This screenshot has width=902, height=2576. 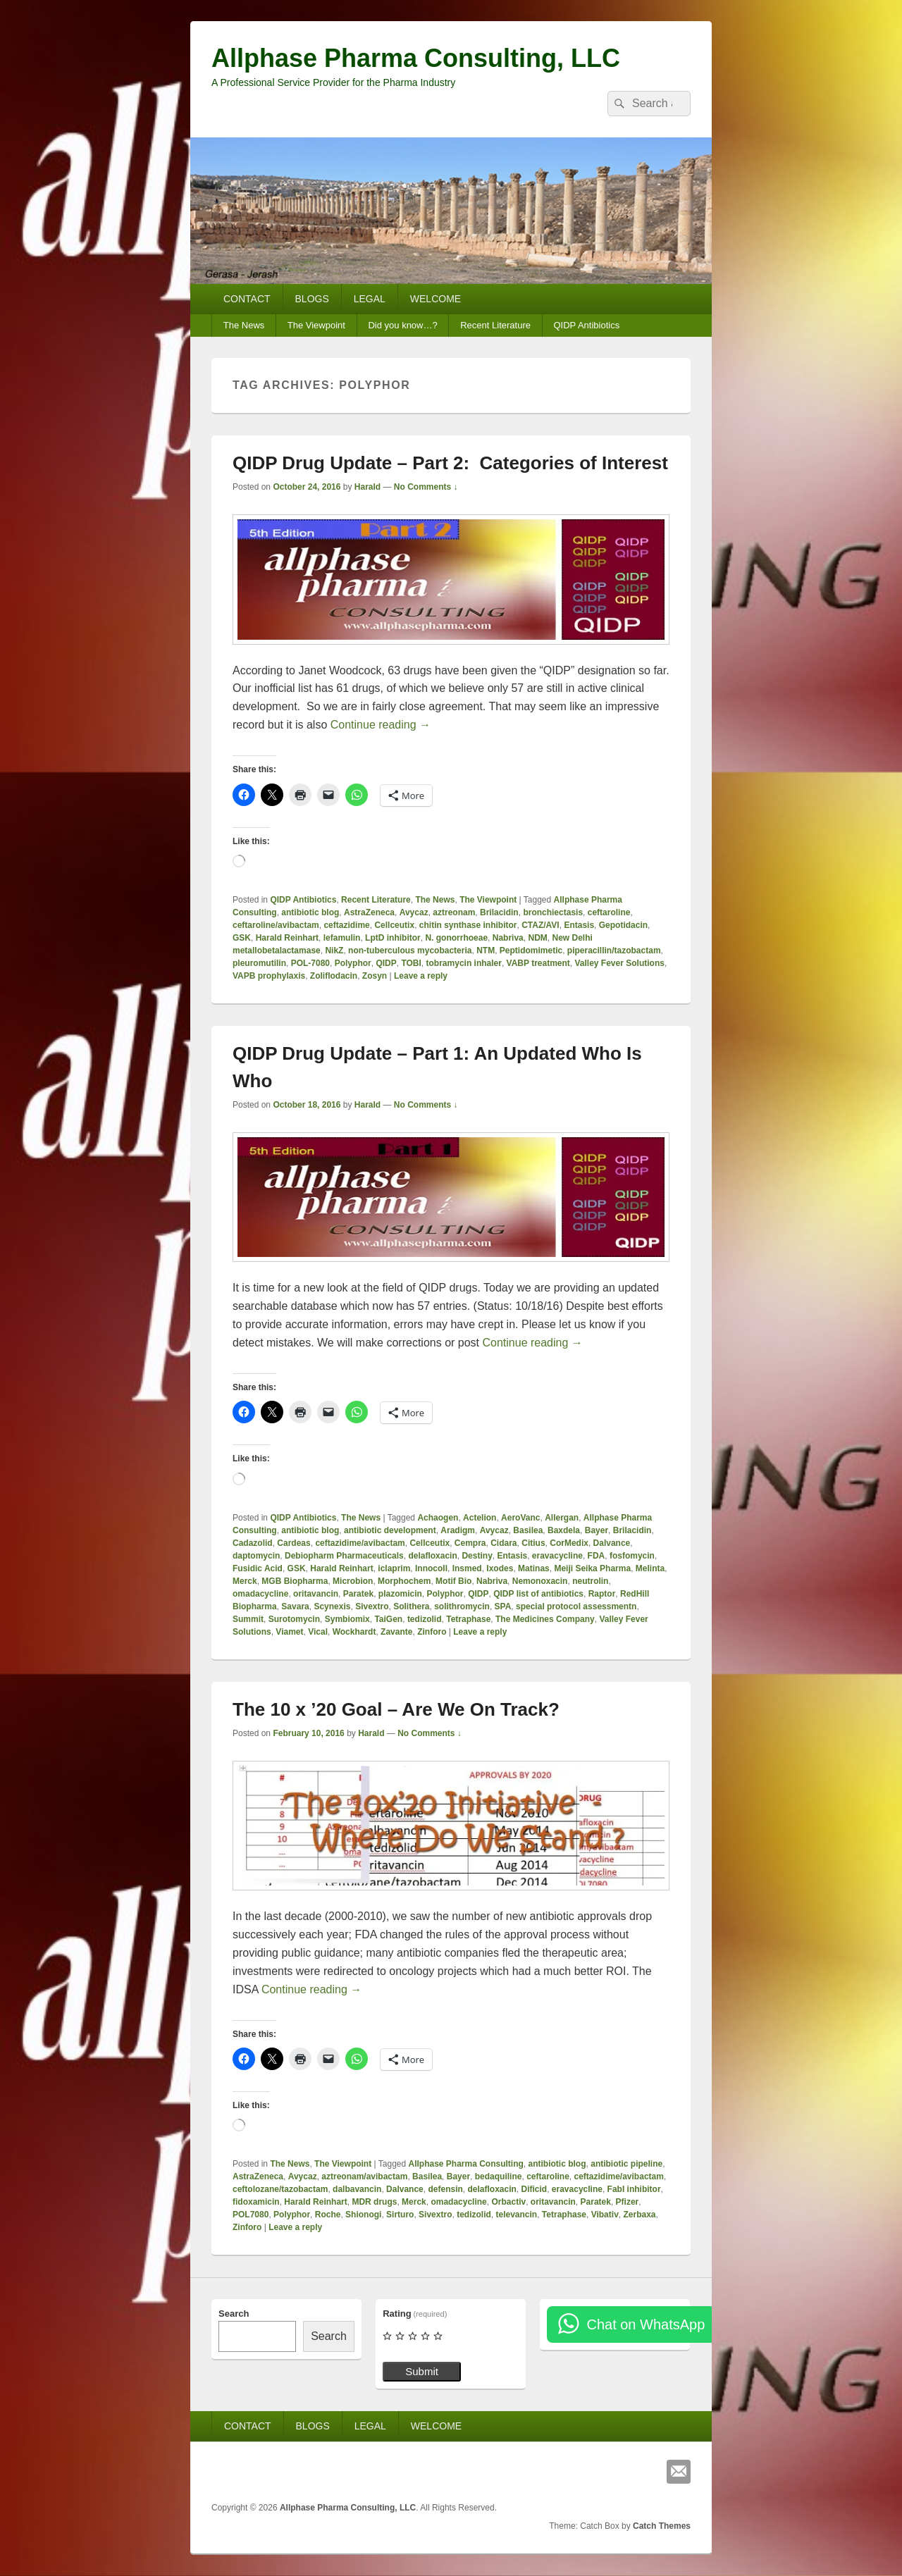 What do you see at coordinates (245, 1581) in the screenshot?
I see `Merck` at bounding box center [245, 1581].